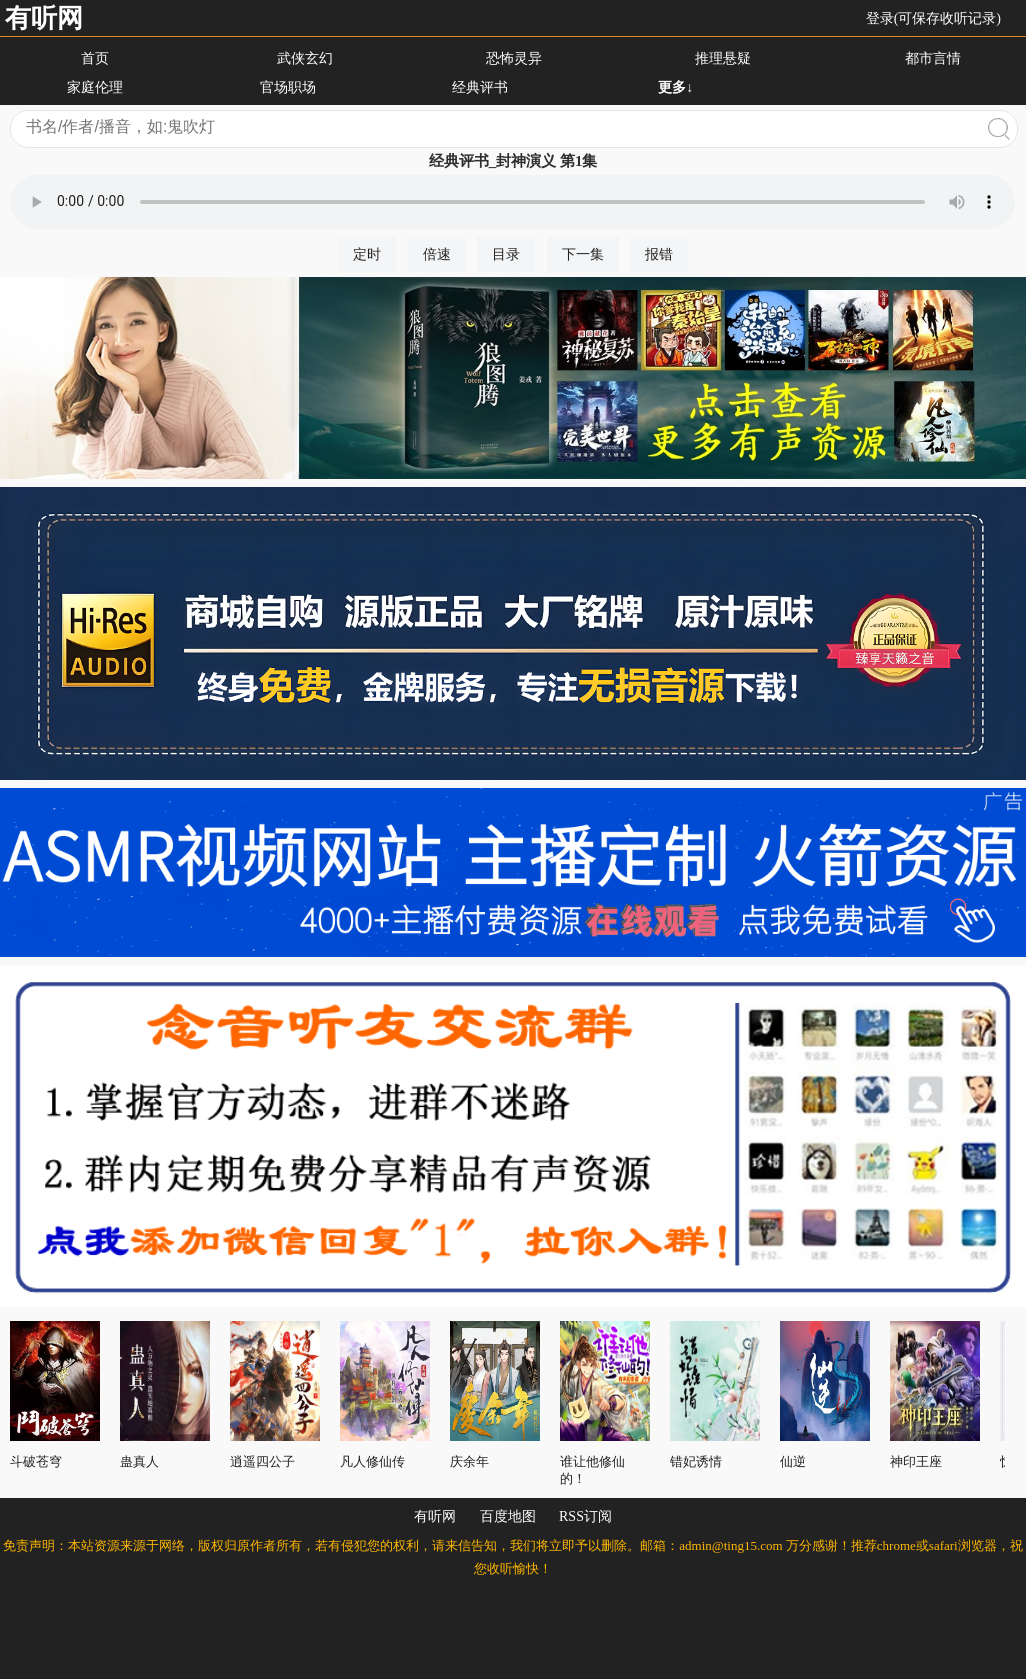  What do you see at coordinates (95, 58) in the screenshot?
I see `首页` at bounding box center [95, 58].